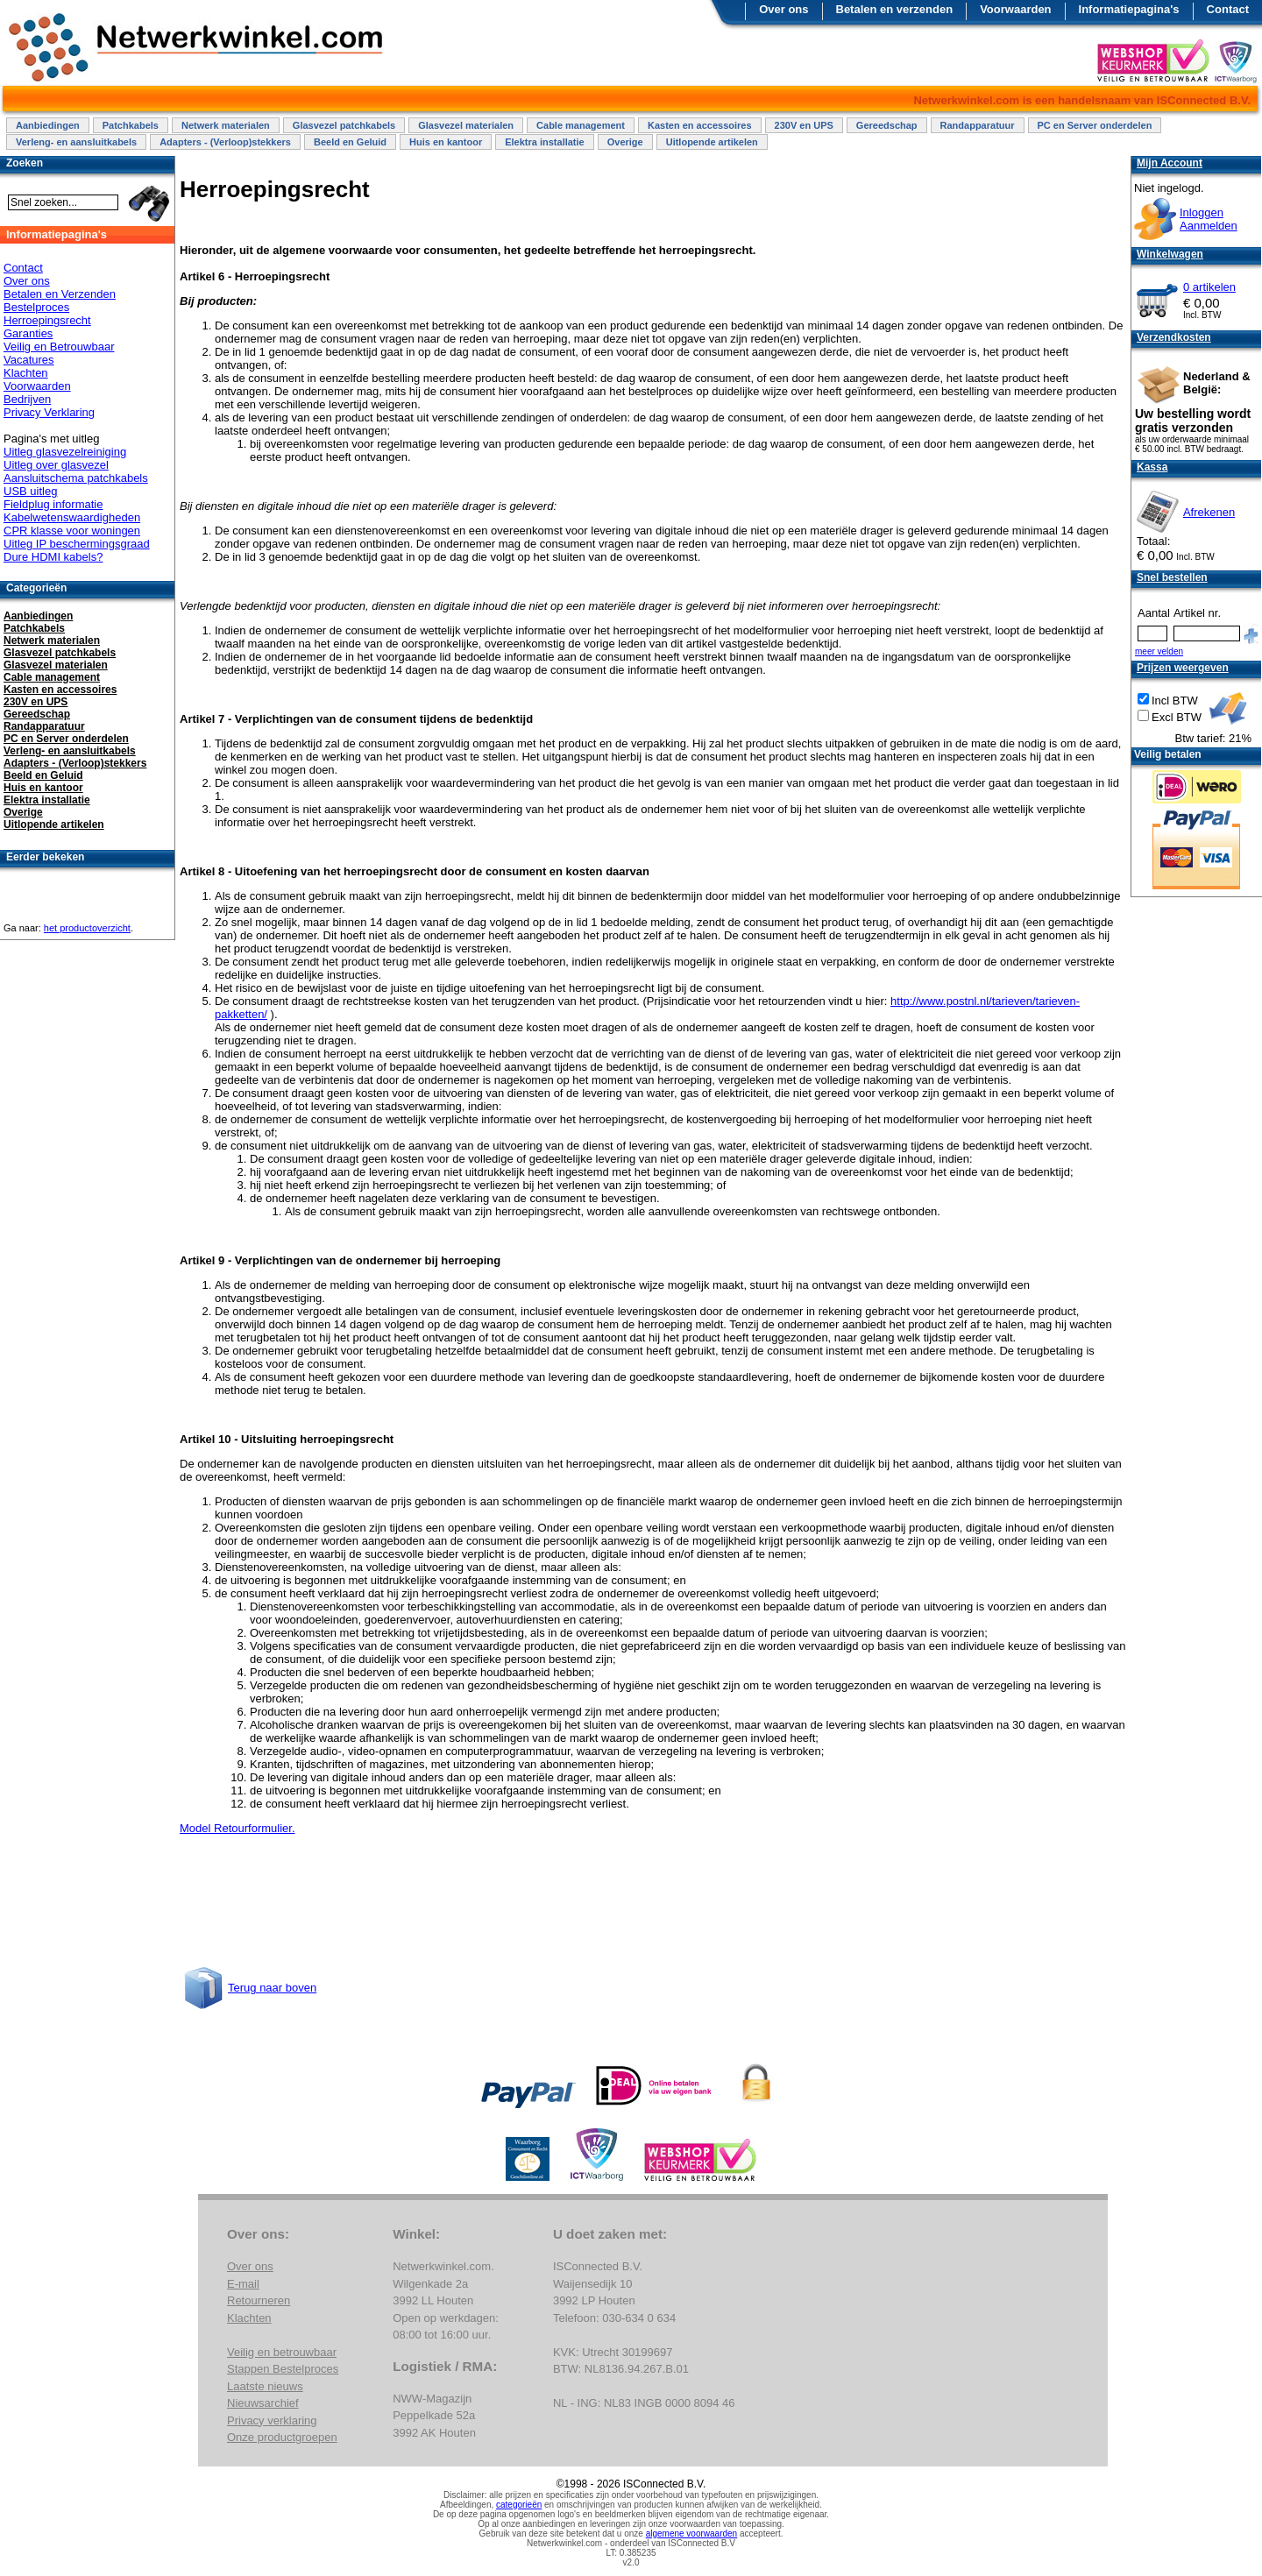 This screenshot has height=2576, width=1262. Describe the element at coordinates (243, 2283) in the screenshot. I see `E-mail` at that location.